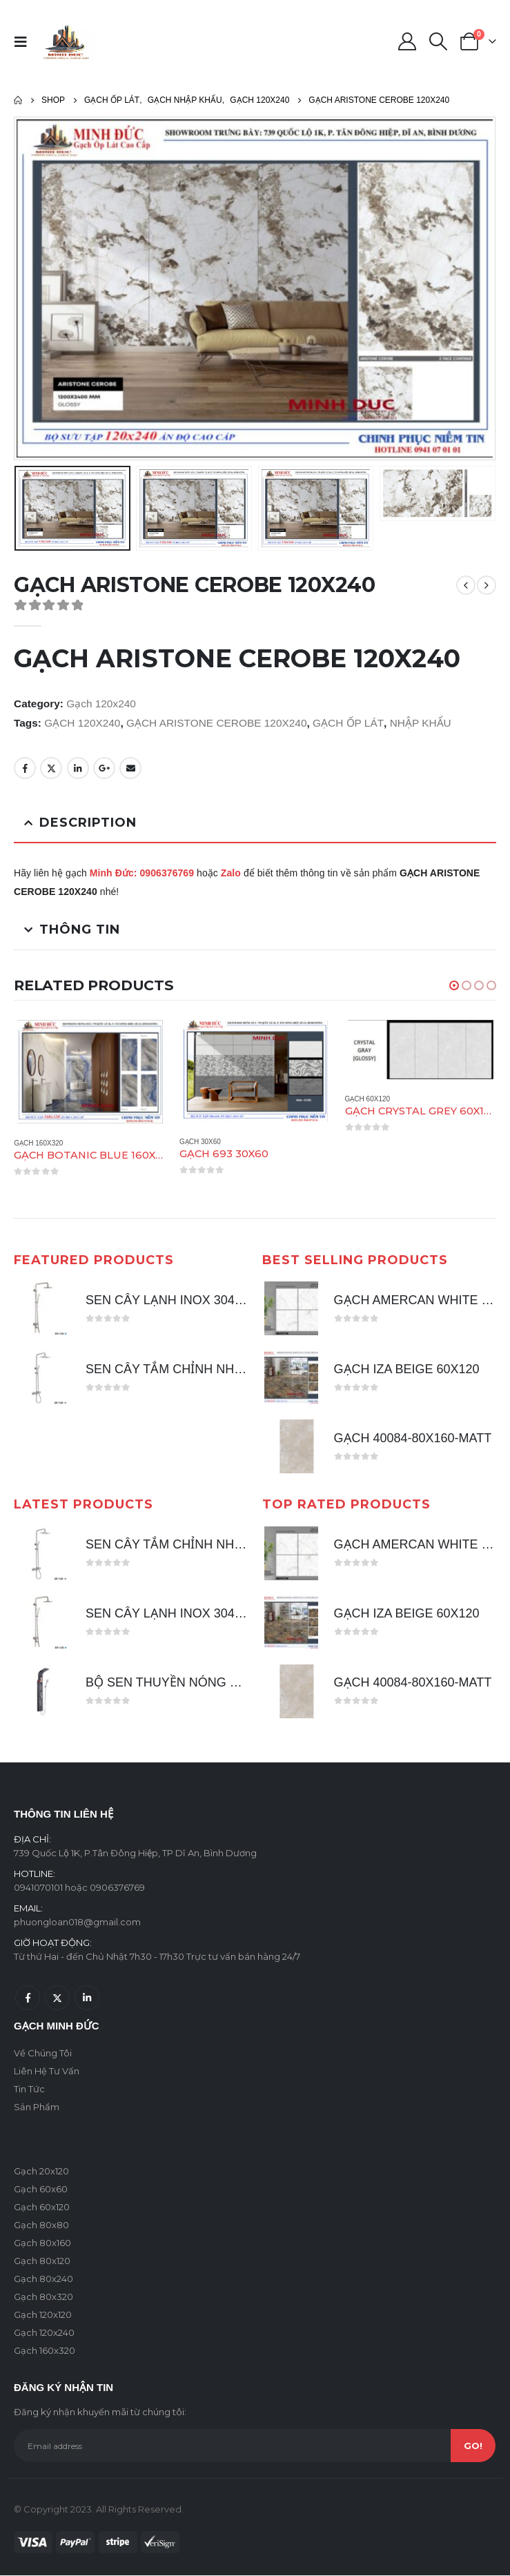  Describe the element at coordinates (78, 768) in the screenshot. I see `LinkedIn` at that location.